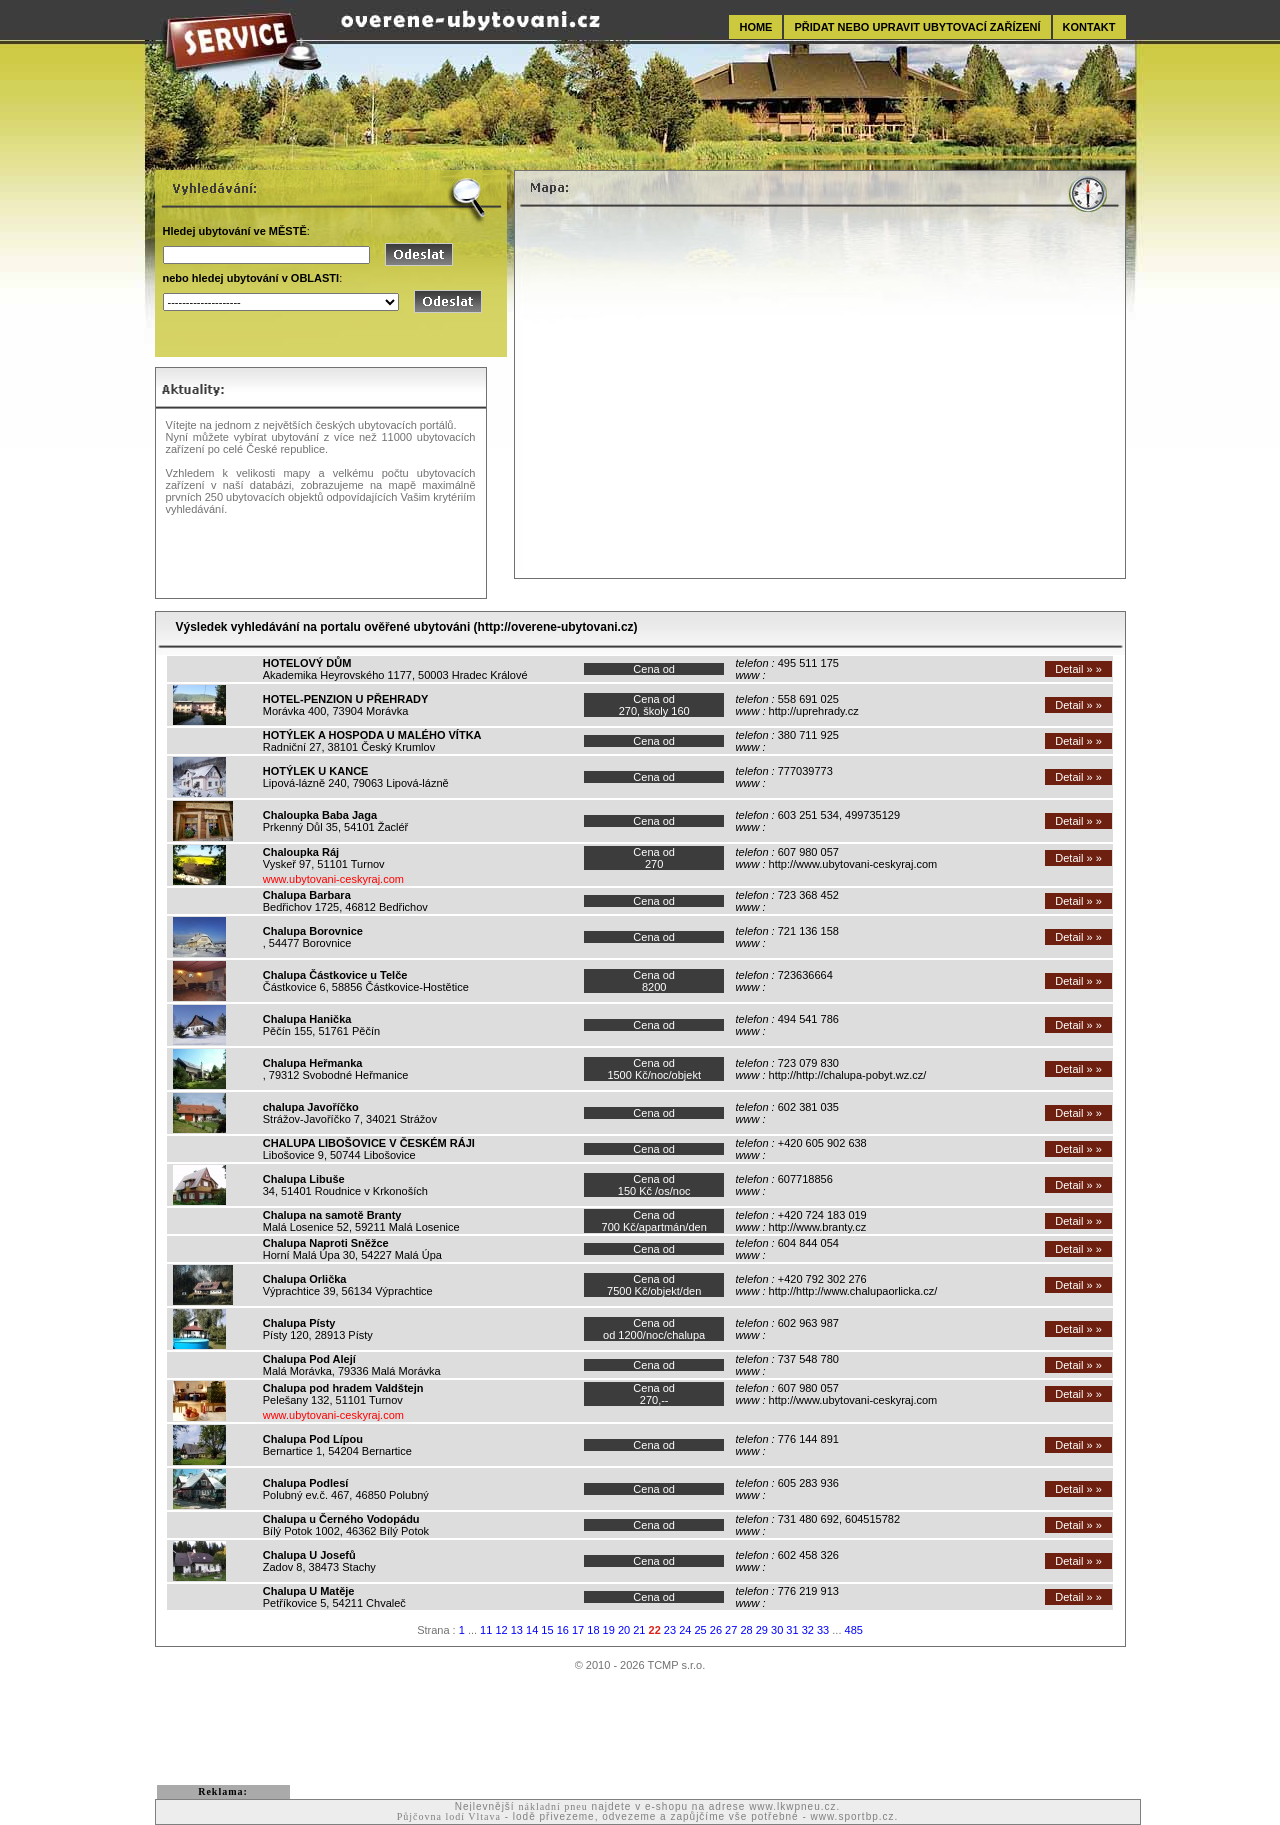 The height and width of the screenshot is (1825, 1280). What do you see at coordinates (792, 1630) in the screenshot?
I see `31` at bounding box center [792, 1630].